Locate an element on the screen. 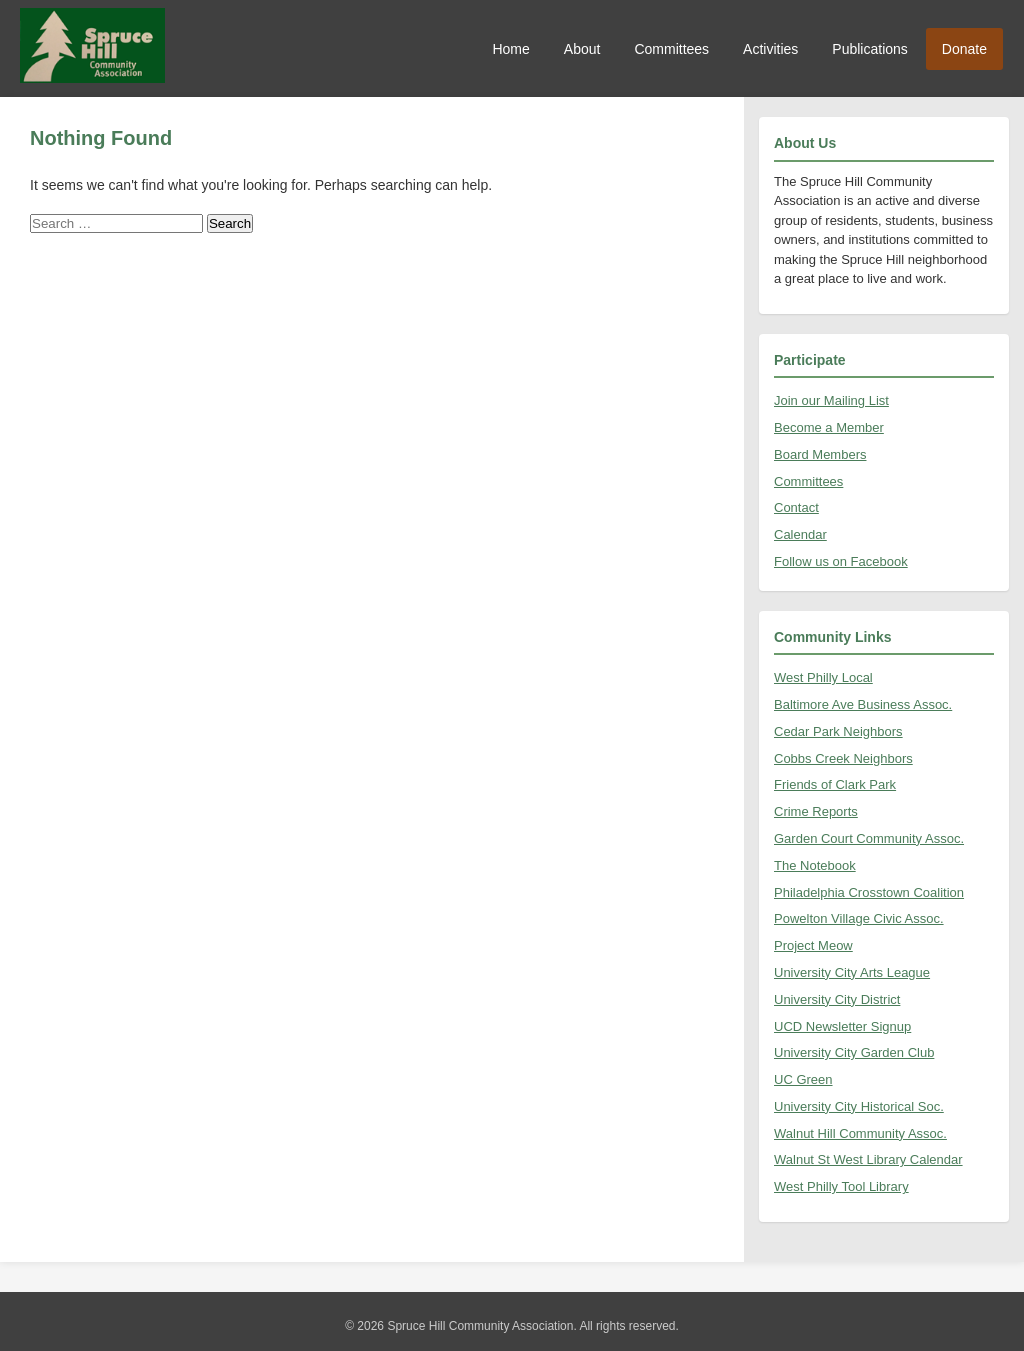 The height and width of the screenshot is (1351, 1024). Committees is located at coordinates (671, 49).